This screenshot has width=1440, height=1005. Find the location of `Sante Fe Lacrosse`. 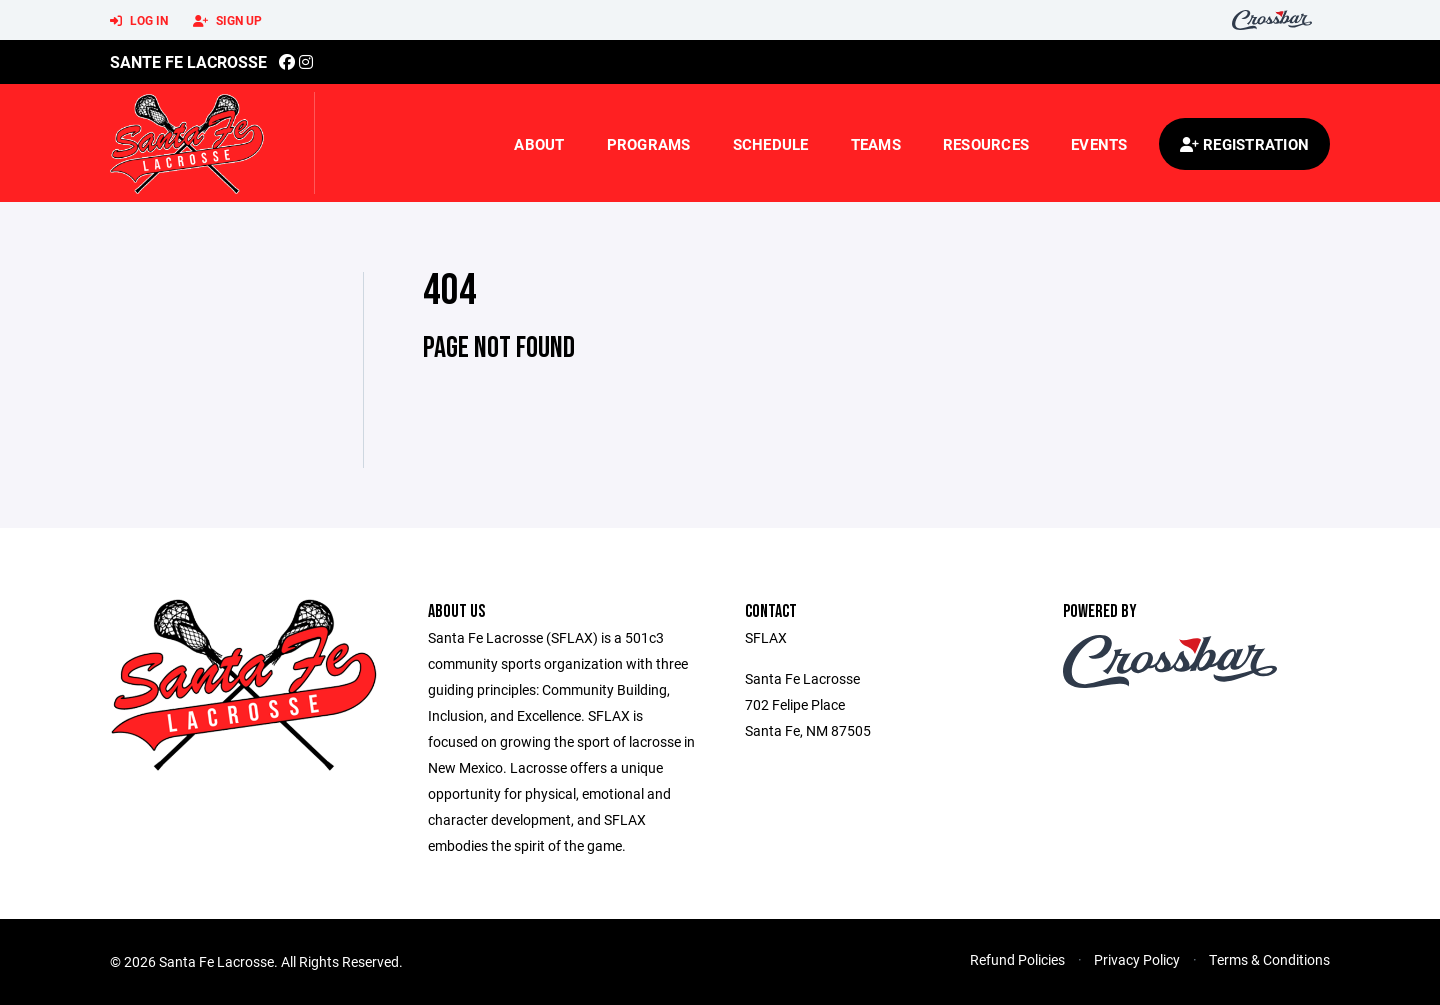

Sante Fe Lacrosse is located at coordinates (188, 61).